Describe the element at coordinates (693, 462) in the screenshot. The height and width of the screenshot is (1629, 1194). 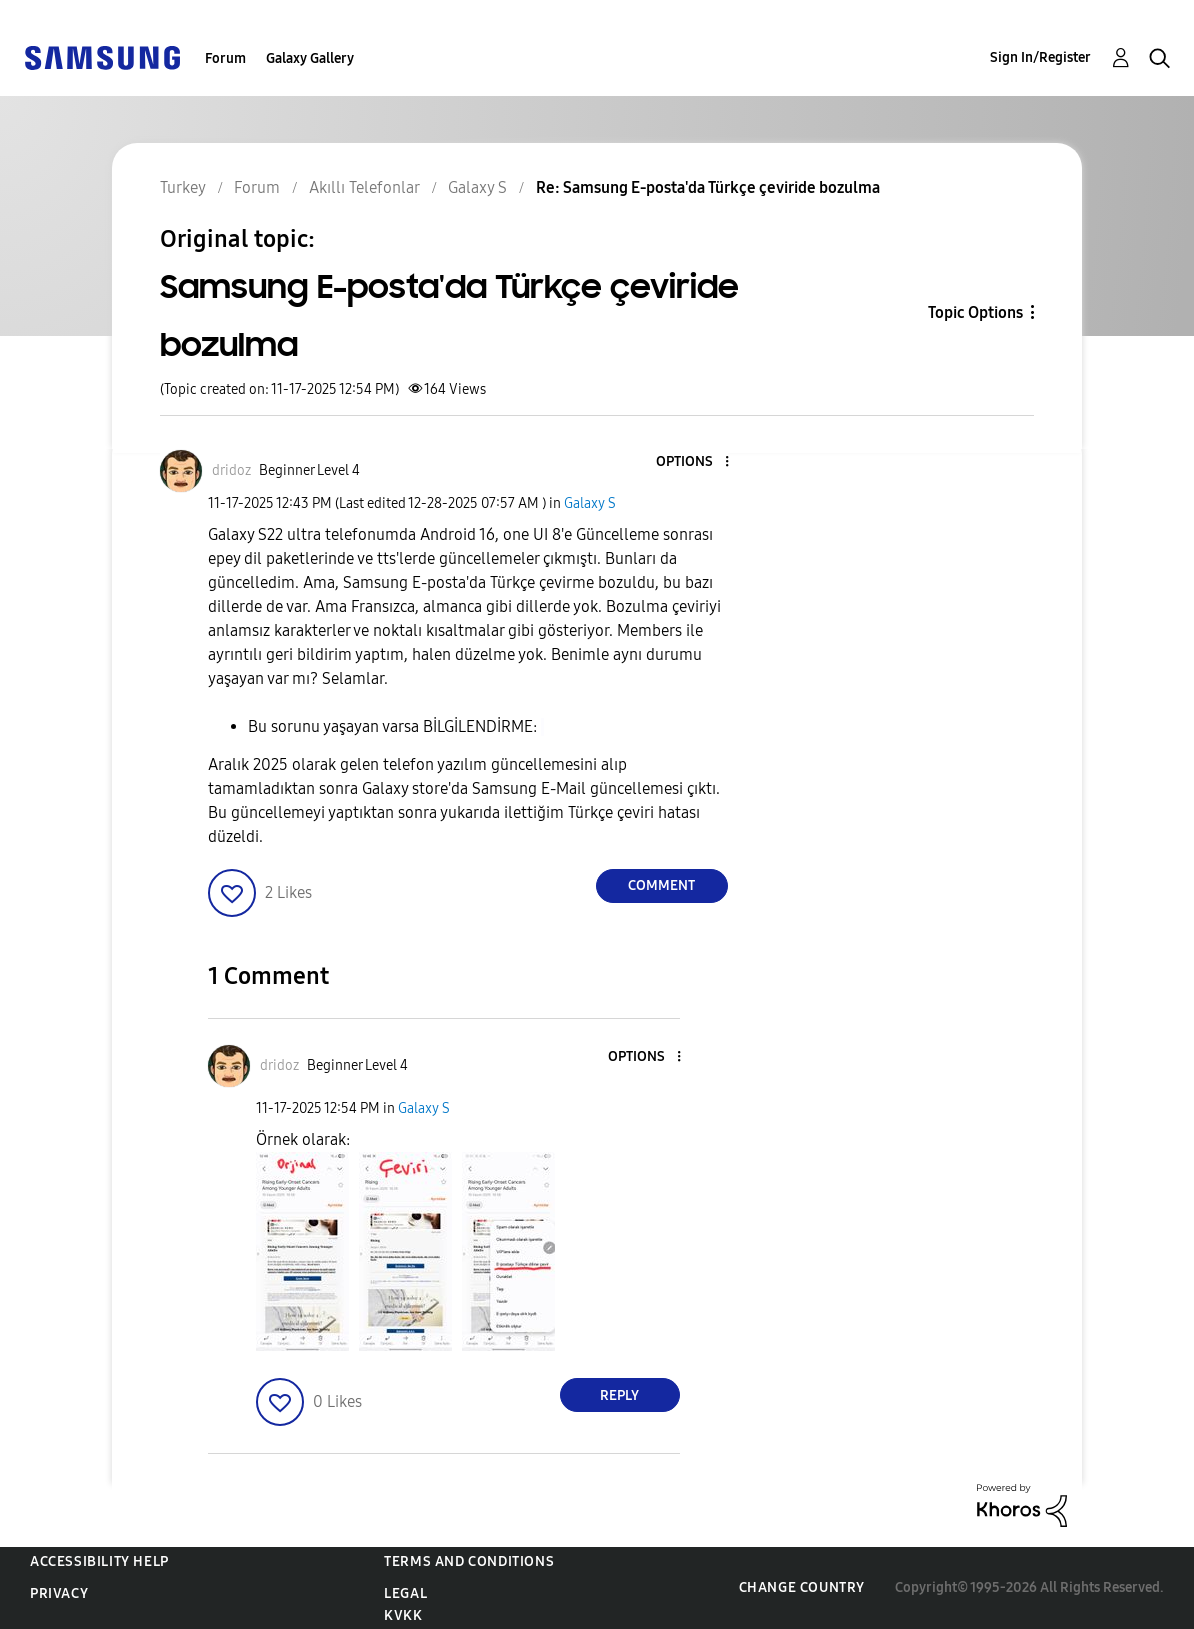
I see `[button]` at that location.